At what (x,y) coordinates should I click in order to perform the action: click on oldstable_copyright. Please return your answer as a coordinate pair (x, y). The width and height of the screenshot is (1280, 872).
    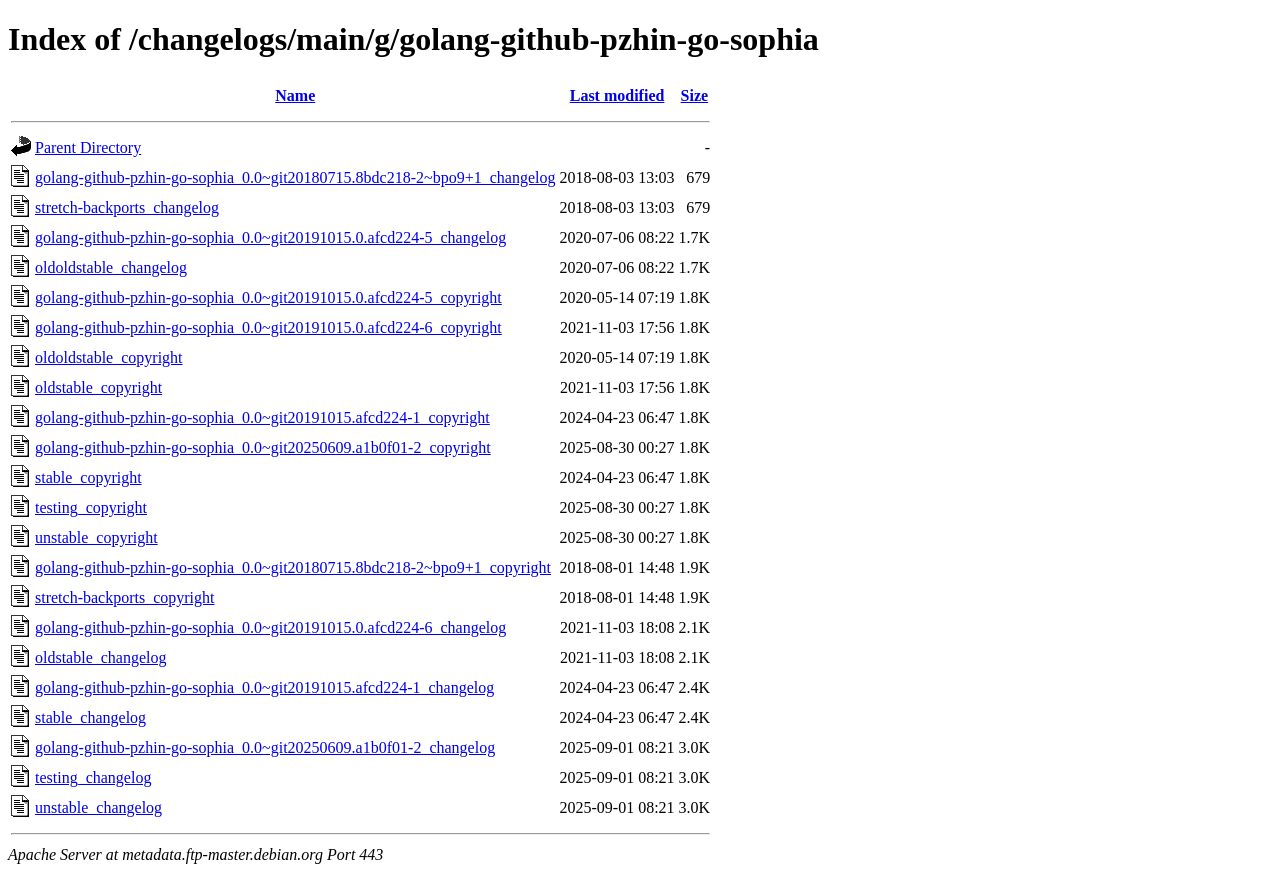
    Looking at the image, I should click on (98, 387).